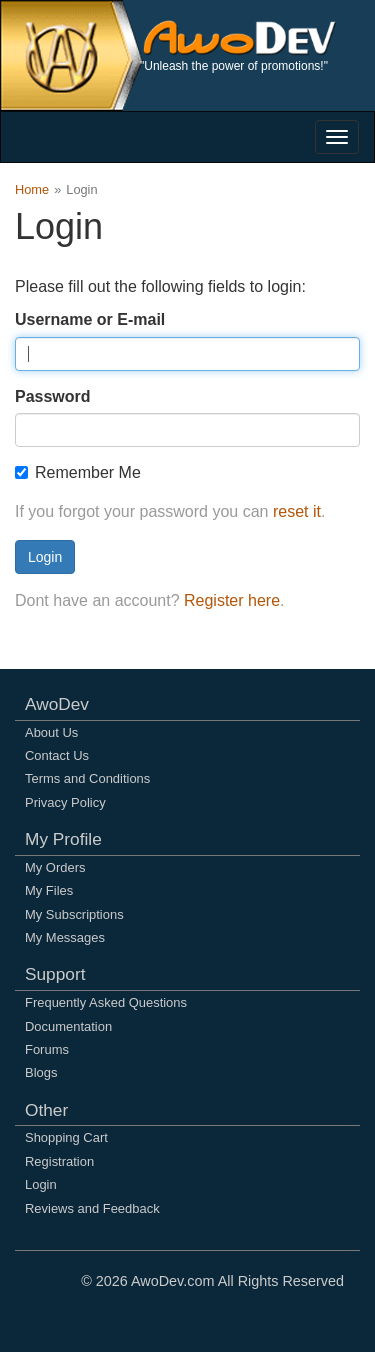 This screenshot has width=375, height=1352. Describe the element at coordinates (53, 396) in the screenshot. I see `Password` at that location.